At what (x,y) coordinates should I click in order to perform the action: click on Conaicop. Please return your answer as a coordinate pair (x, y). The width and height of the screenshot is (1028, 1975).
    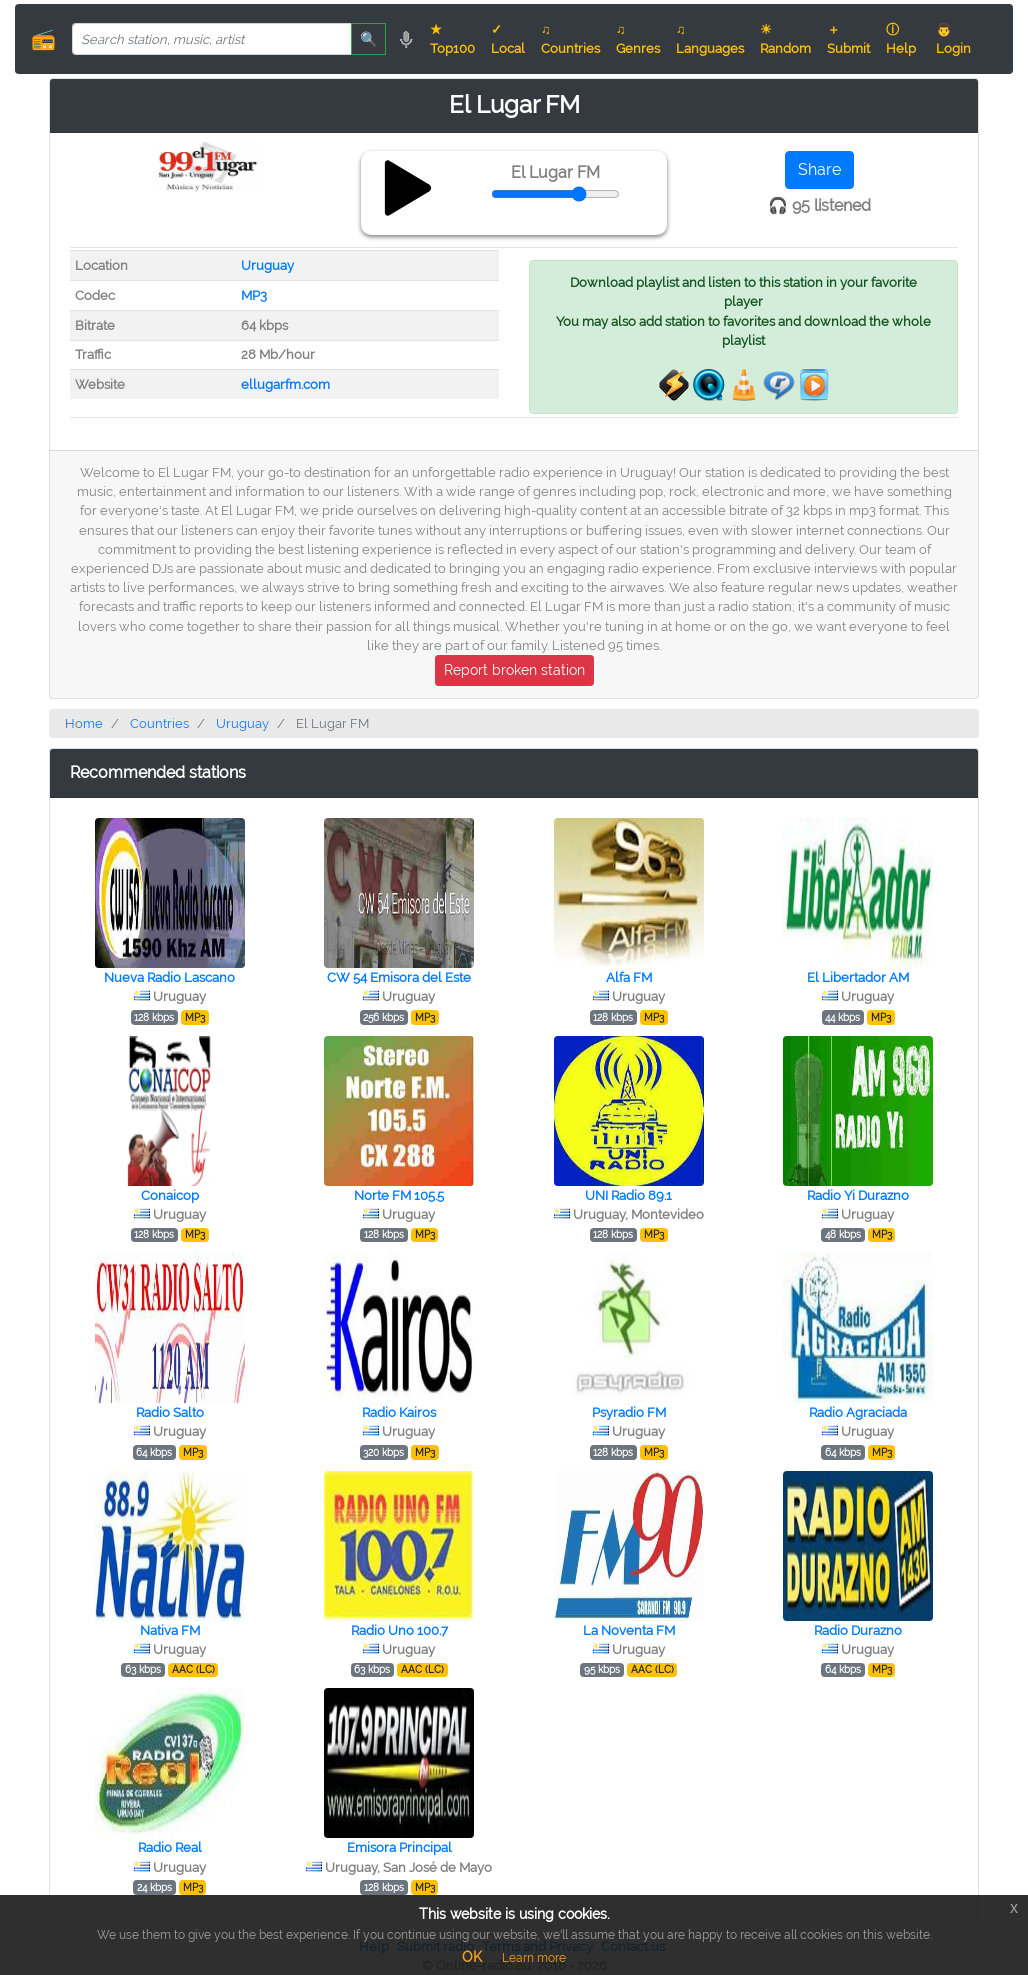
    Looking at the image, I should click on (170, 1195).